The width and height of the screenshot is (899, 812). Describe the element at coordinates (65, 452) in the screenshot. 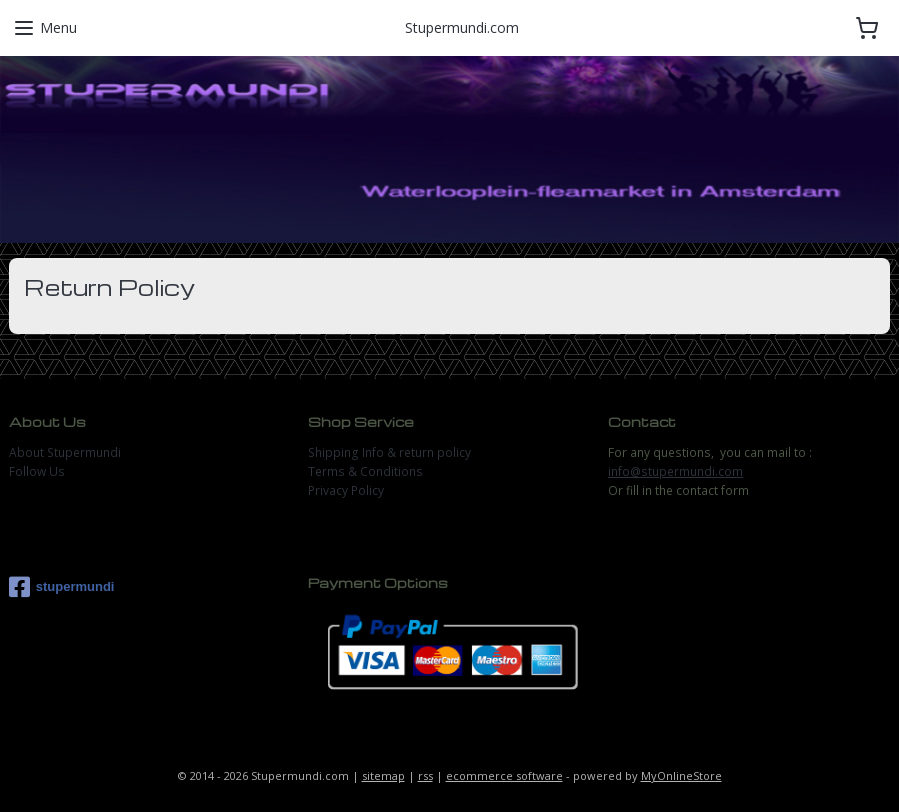

I see `About Stupermundi` at that location.